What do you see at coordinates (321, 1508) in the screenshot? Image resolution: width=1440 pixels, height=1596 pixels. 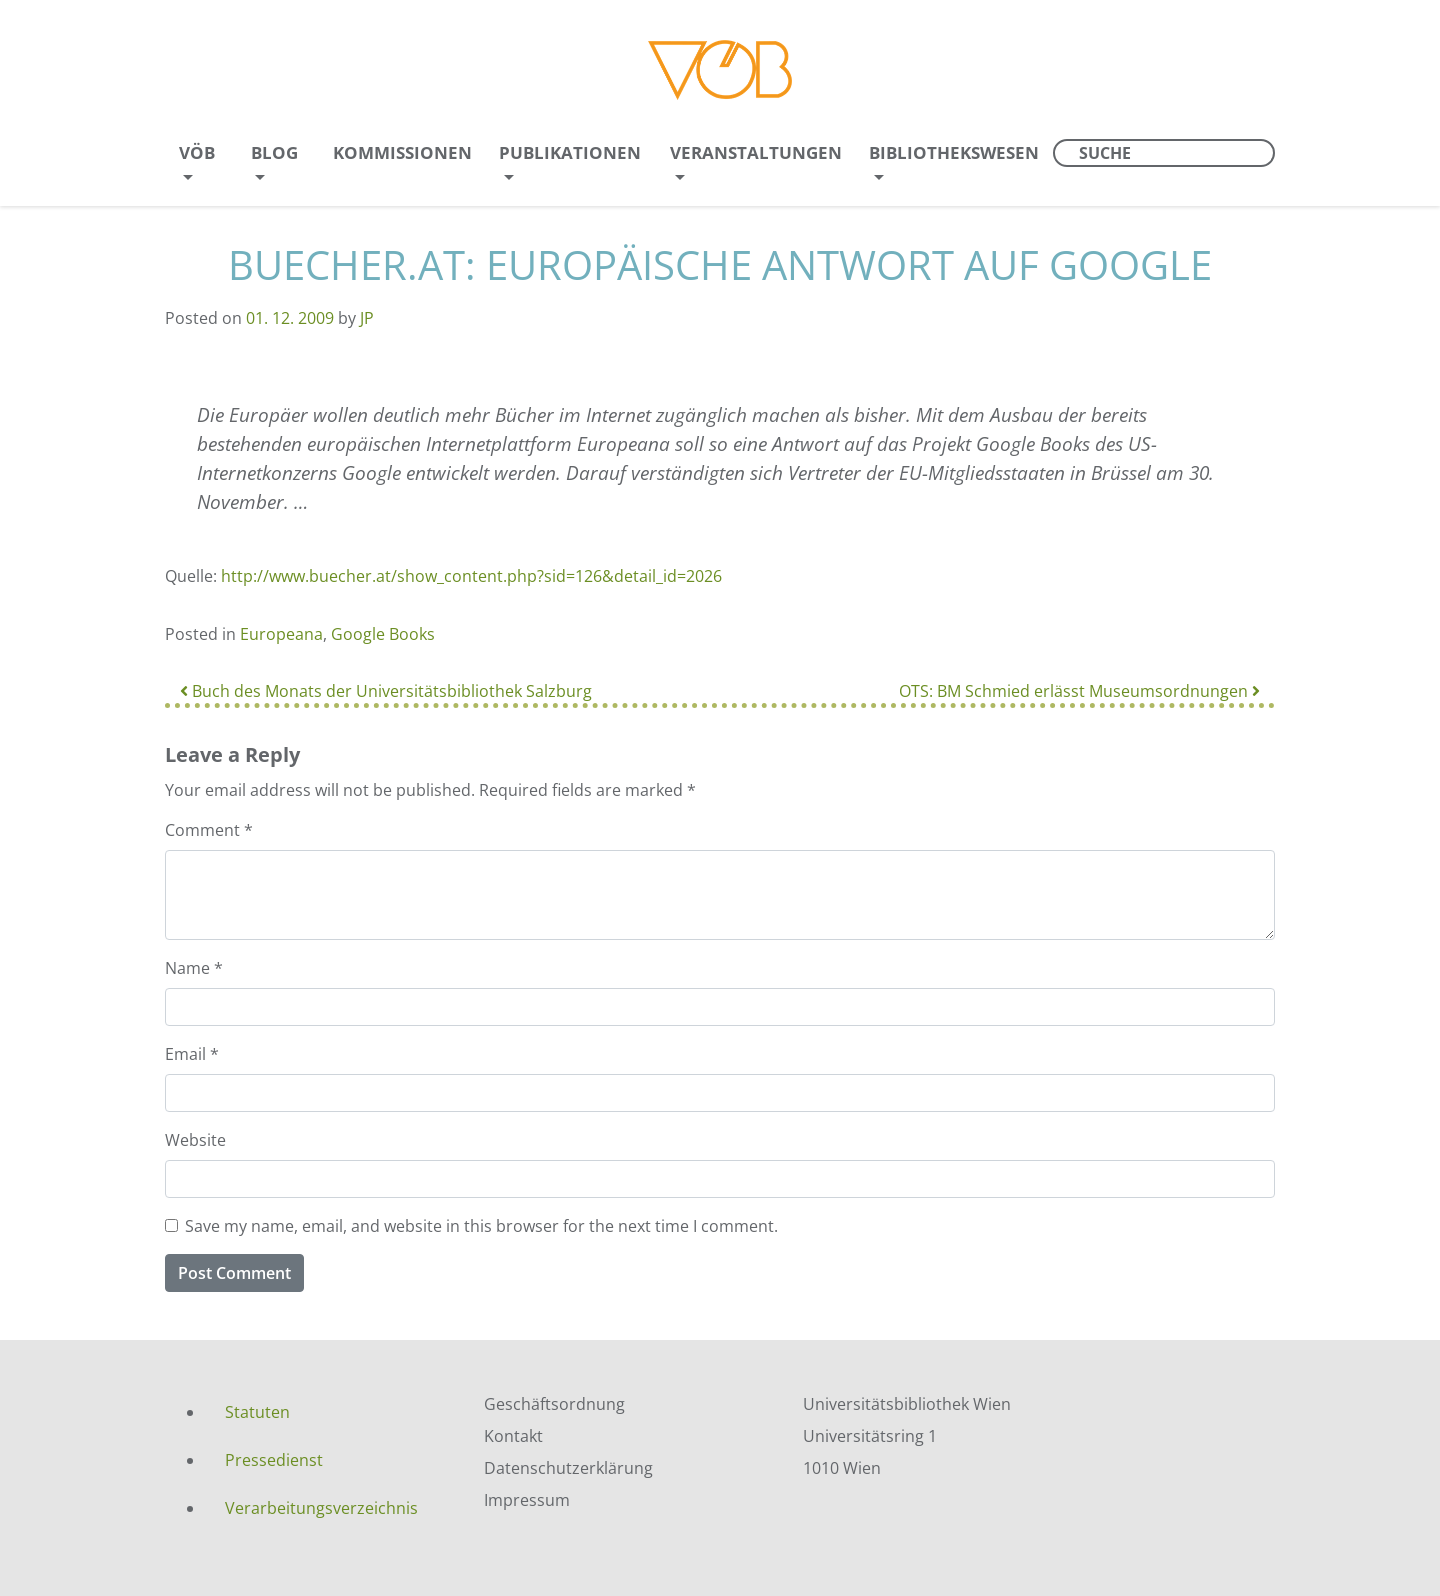 I see `Verarbeitungsverzeichnis [menuitem]` at bounding box center [321, 1508].